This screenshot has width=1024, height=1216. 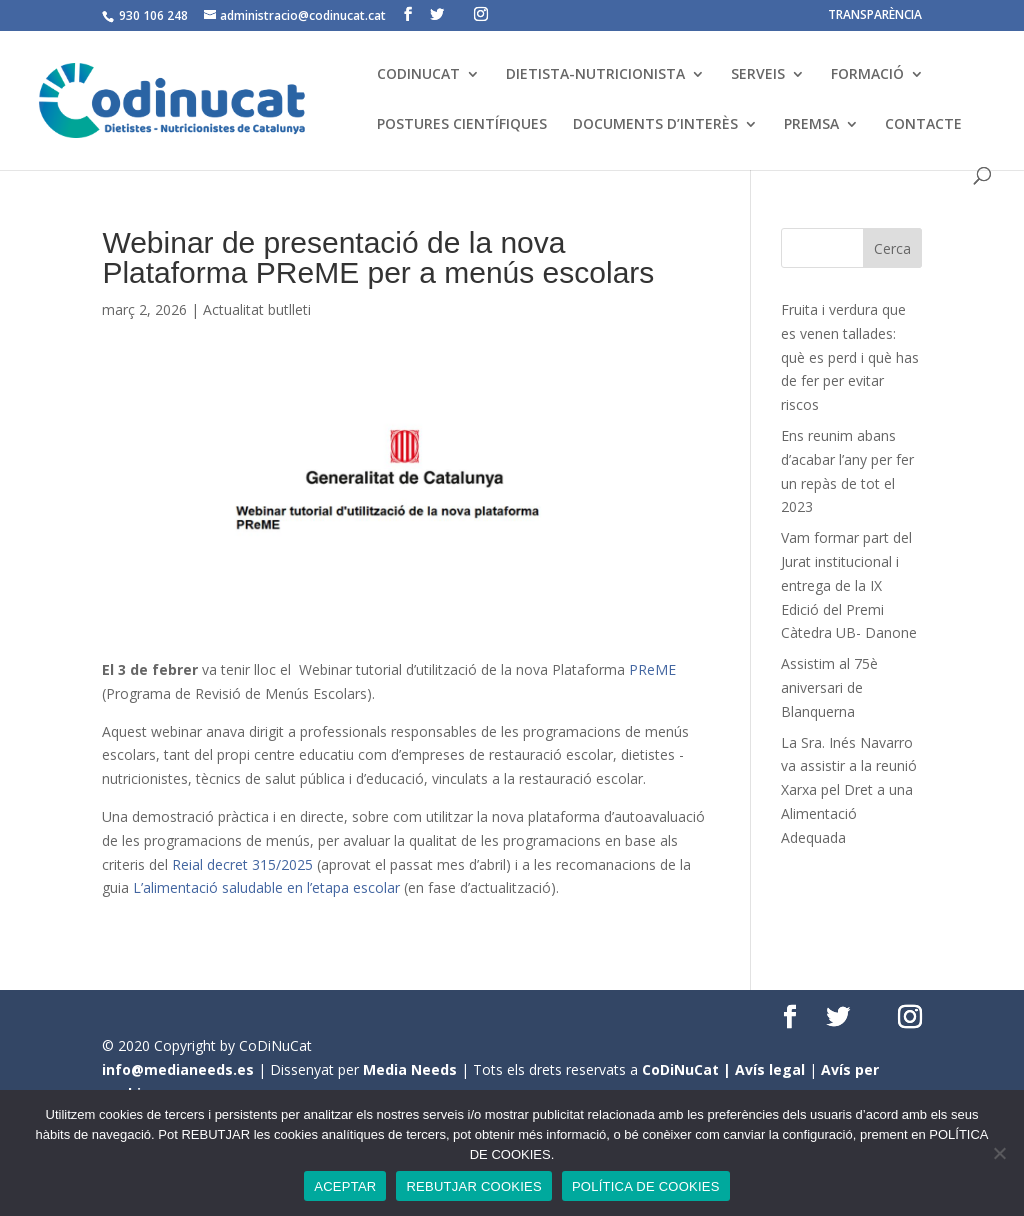 What do you see at coordinates (345, 1186) in the screenshot?
I see `ACEPTAR` at bounding box center [345, 1186].